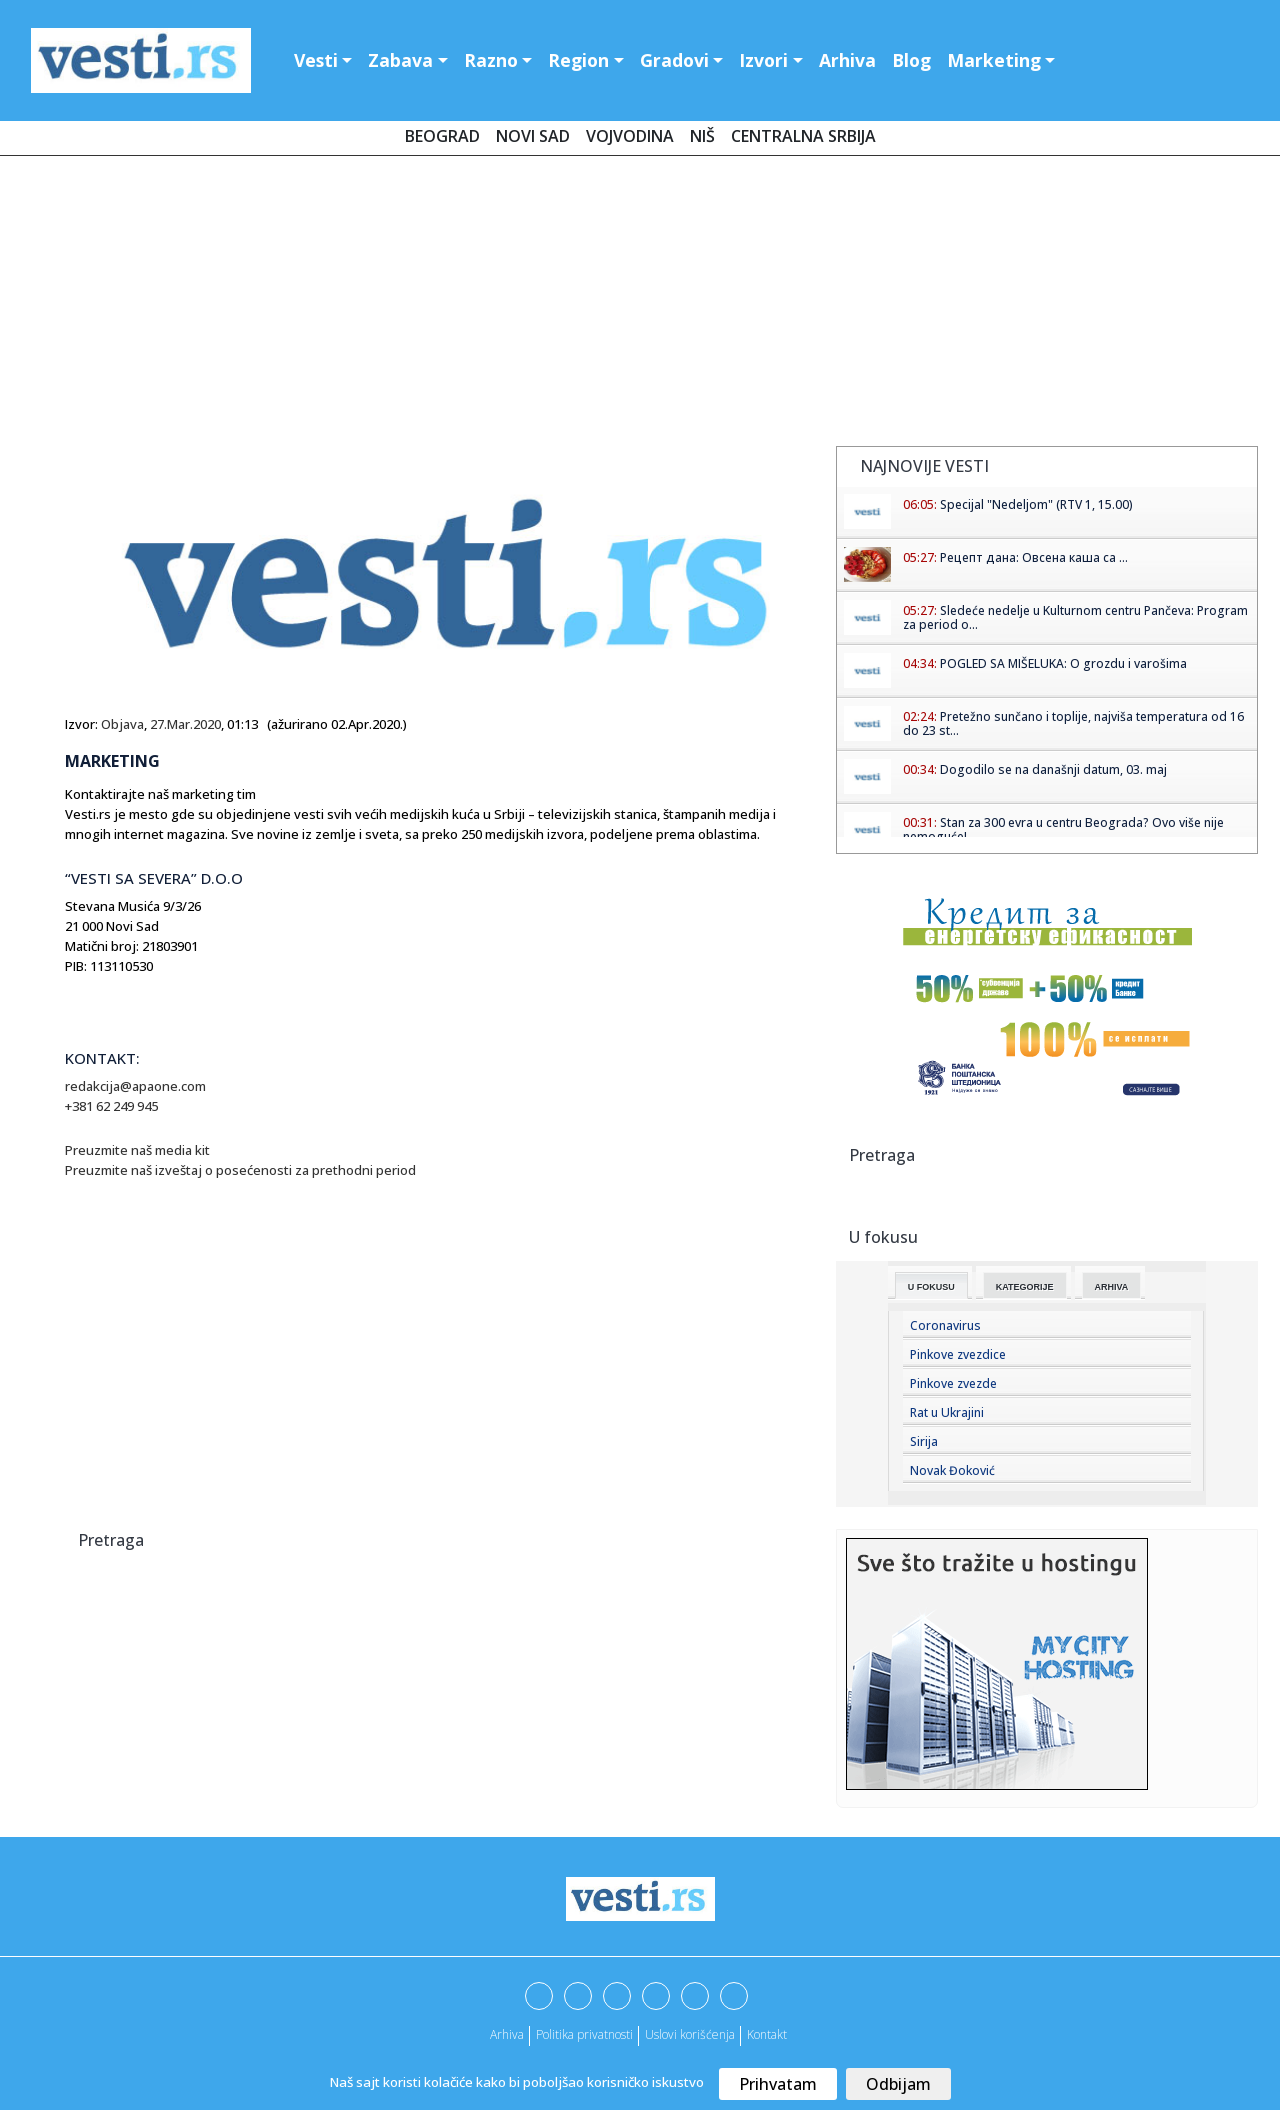 This screenshot has height=2110, width=1280. I want to click on U fokusu, so click(931, 1287).